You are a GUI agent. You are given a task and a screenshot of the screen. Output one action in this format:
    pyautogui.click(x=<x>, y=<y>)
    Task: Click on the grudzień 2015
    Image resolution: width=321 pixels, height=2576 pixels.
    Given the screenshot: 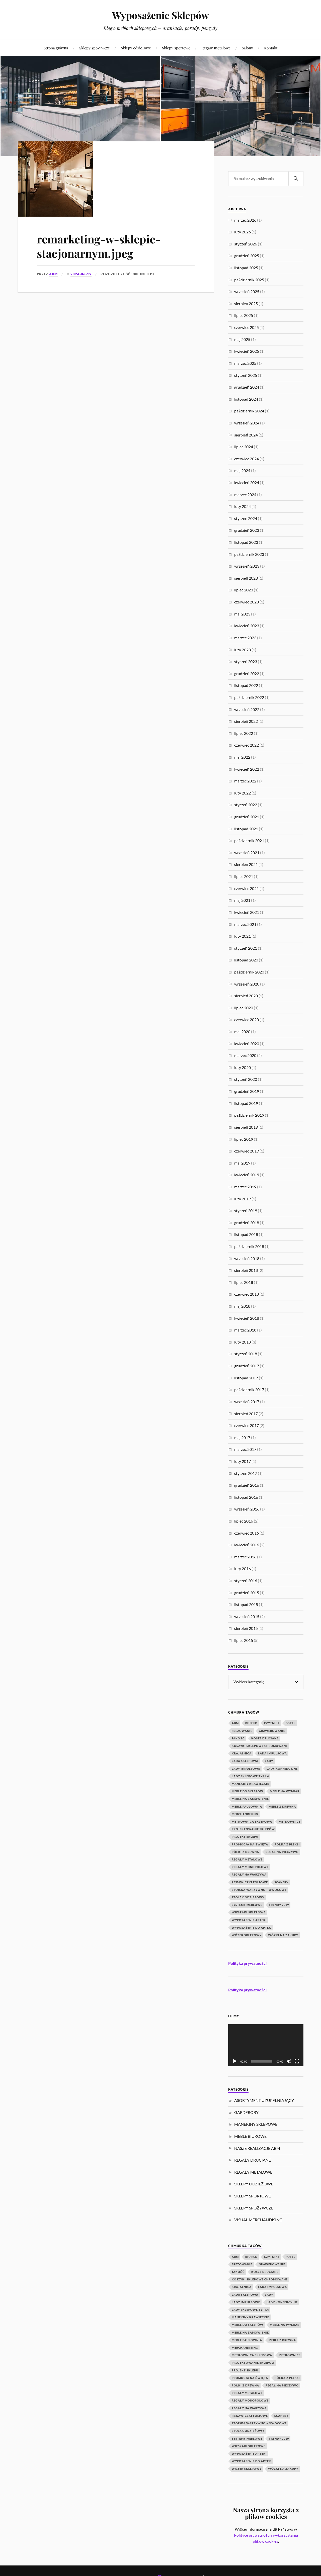 What is the action you would take?
    pyautogui.click(x=246, y=1592)
    